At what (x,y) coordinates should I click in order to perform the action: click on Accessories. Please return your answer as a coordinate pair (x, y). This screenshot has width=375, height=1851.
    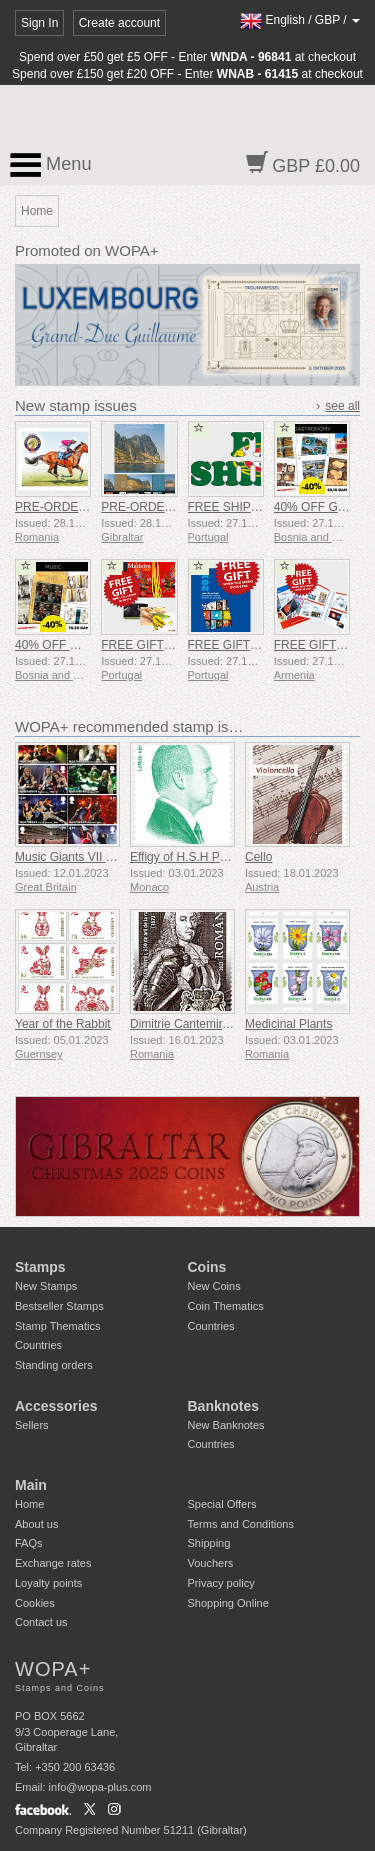
    Looking at the image, I should click on (56, 1406).